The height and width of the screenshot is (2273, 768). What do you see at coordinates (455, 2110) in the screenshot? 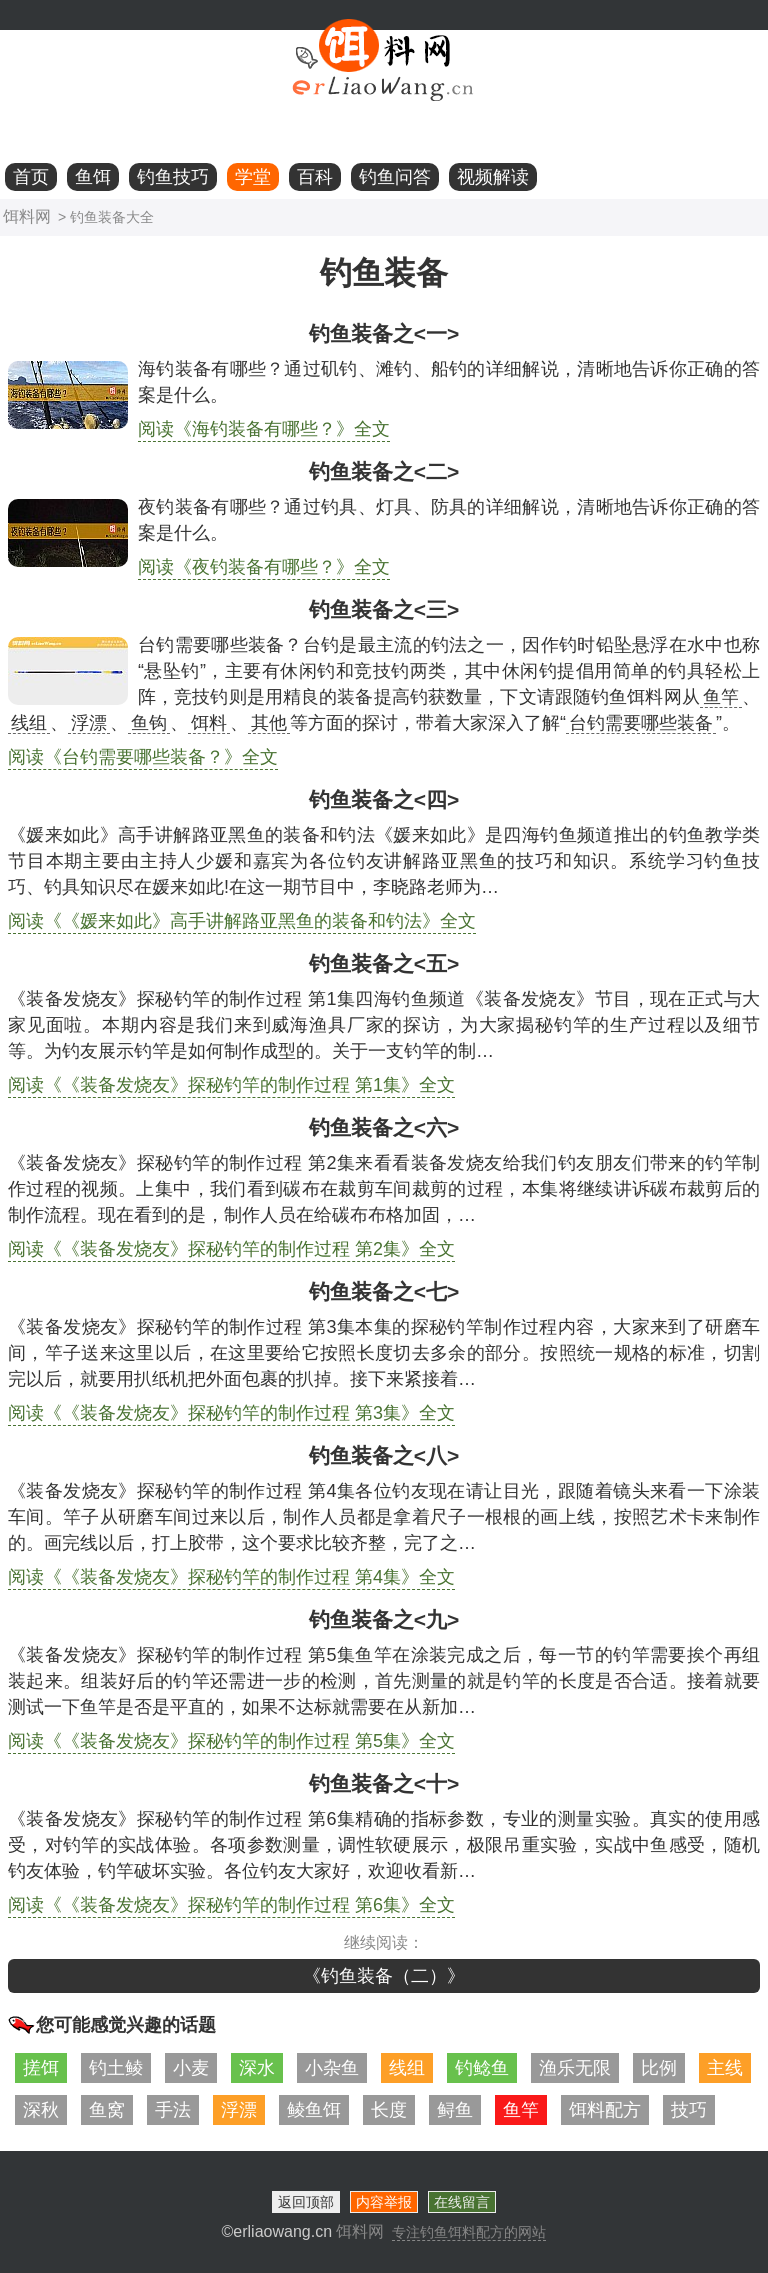
I see `鲟鱼` at bounding box center [455, 2110].